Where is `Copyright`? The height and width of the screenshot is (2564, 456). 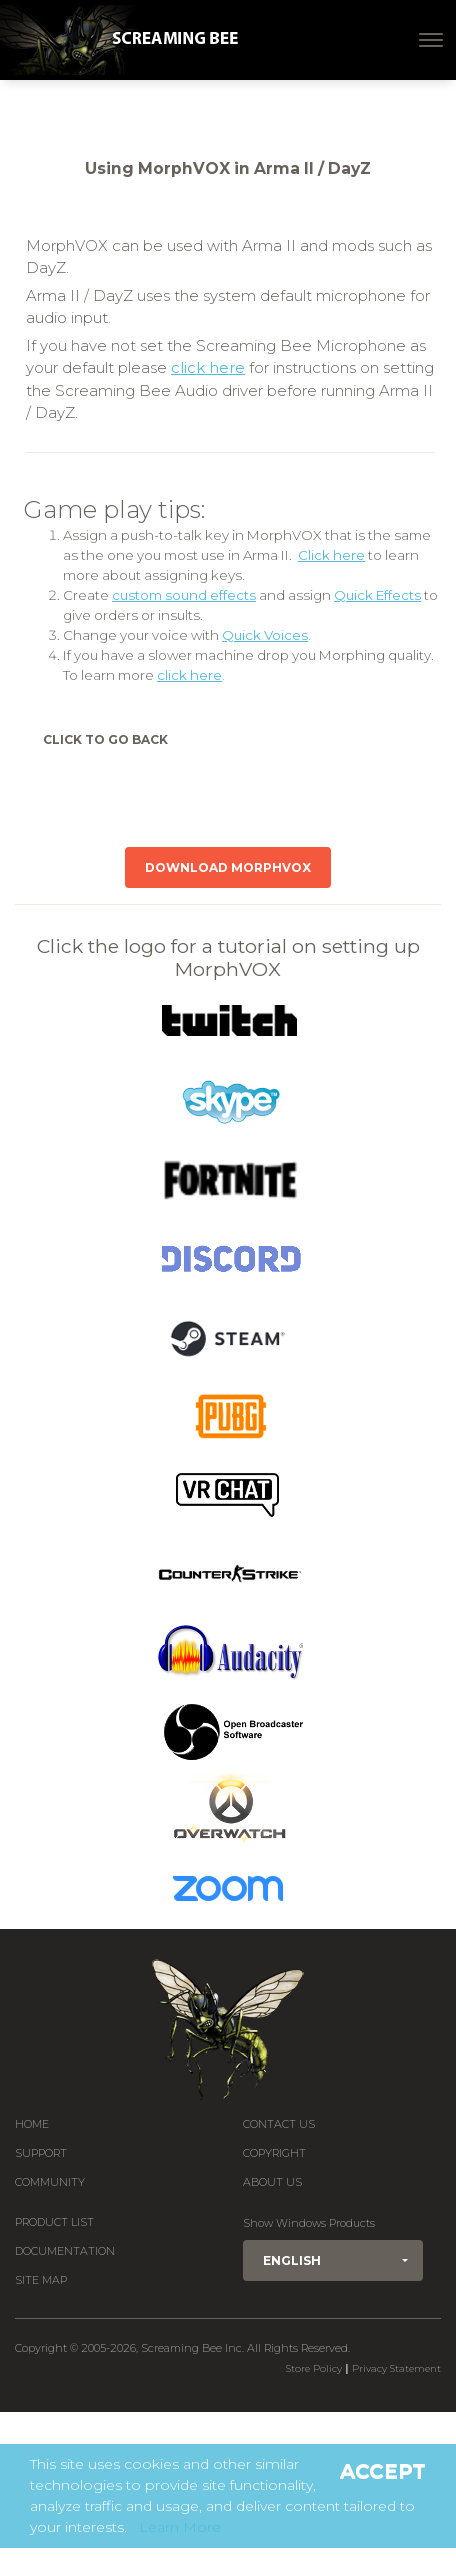 Copyright is located at coordinates (274, 2153).